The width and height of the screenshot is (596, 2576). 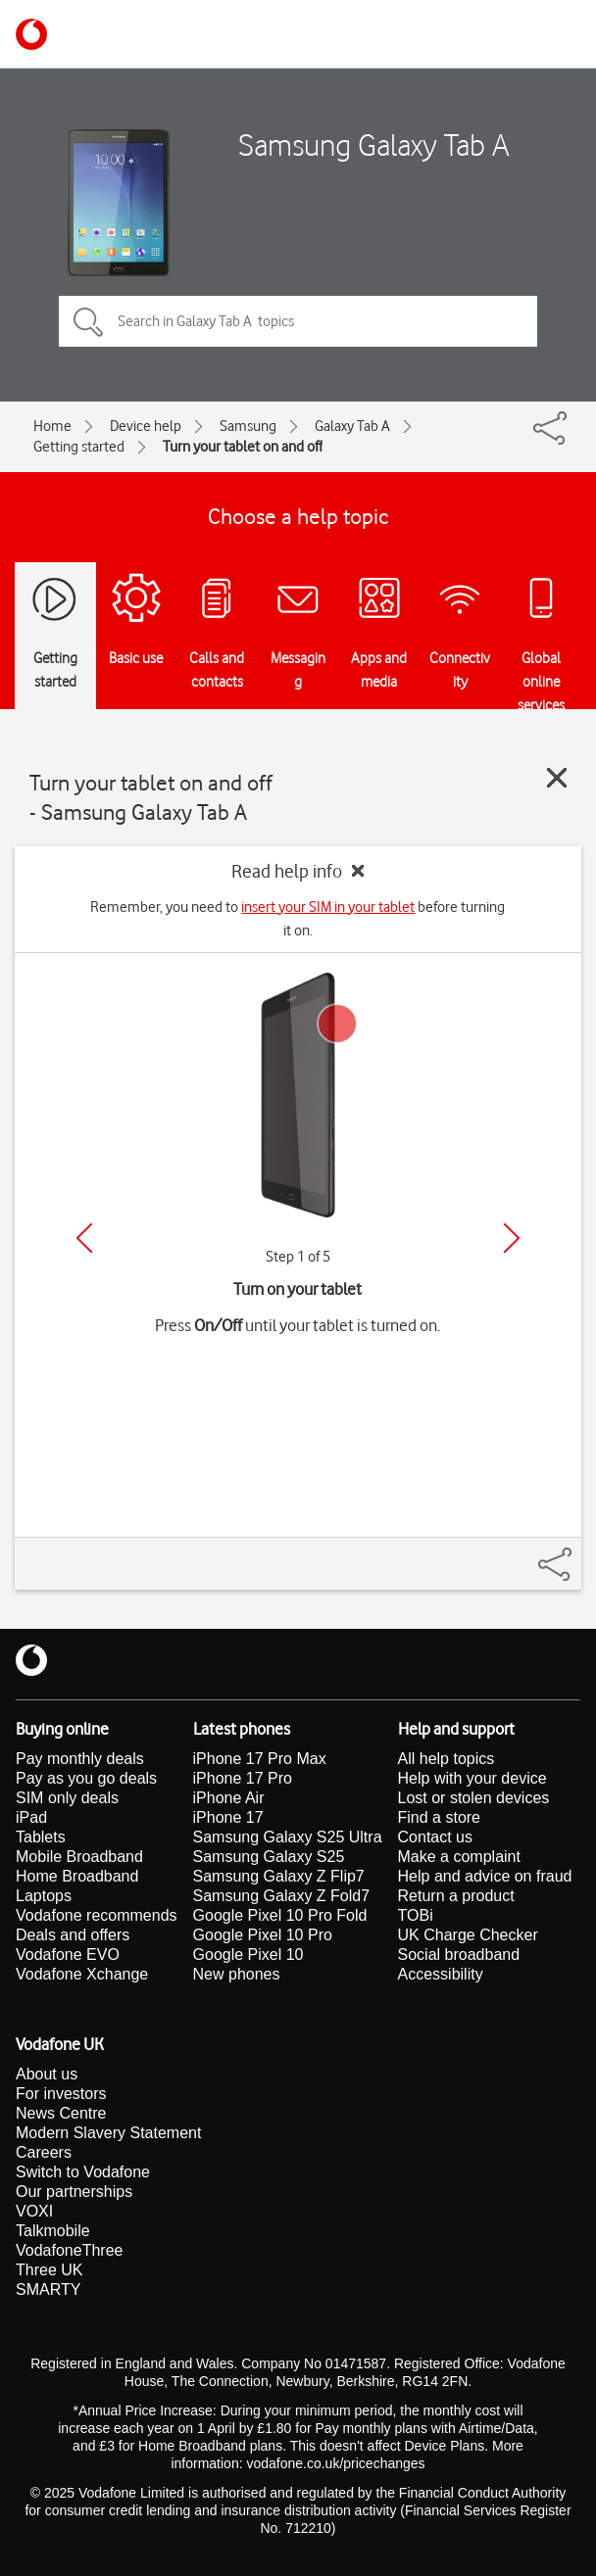 What do you see at coordinates (83, 2172) in the screenshot?
I see `Switch to Vodafone` at bounding box center [83, 2172].